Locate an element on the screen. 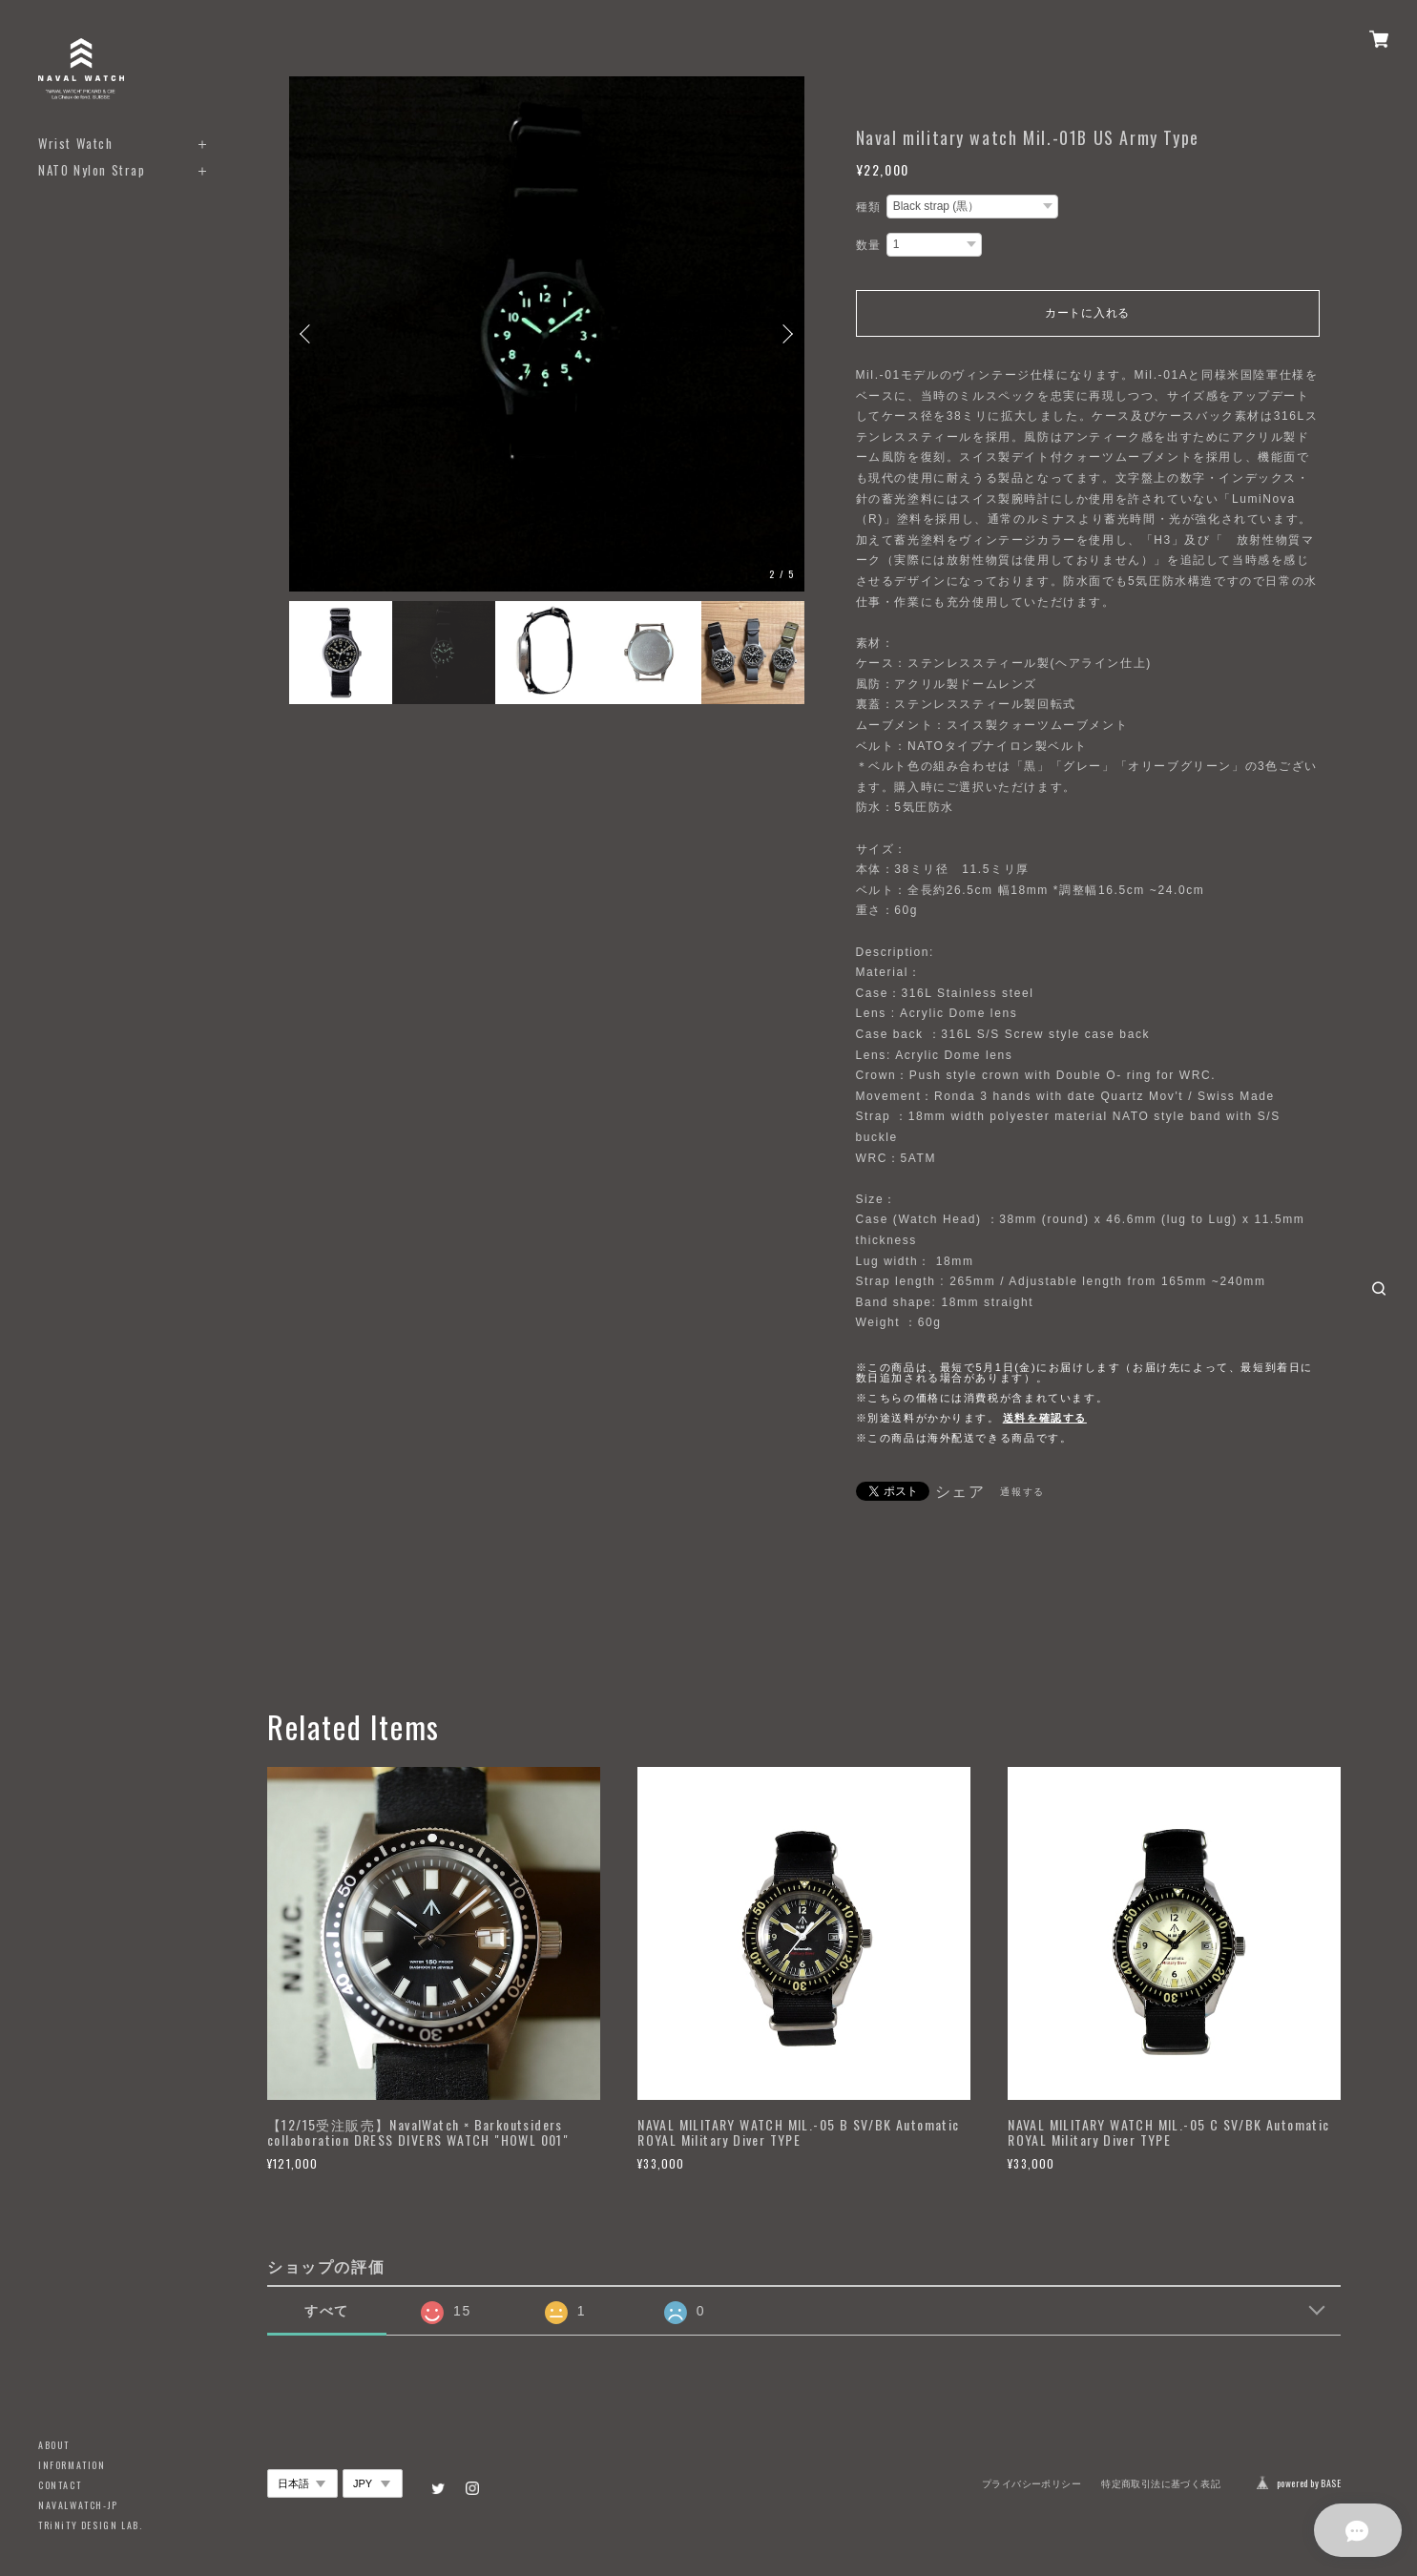 This screenshot has width=1417, height=2576. プライバシーポリシー is located at coordinates (1031, 2484).